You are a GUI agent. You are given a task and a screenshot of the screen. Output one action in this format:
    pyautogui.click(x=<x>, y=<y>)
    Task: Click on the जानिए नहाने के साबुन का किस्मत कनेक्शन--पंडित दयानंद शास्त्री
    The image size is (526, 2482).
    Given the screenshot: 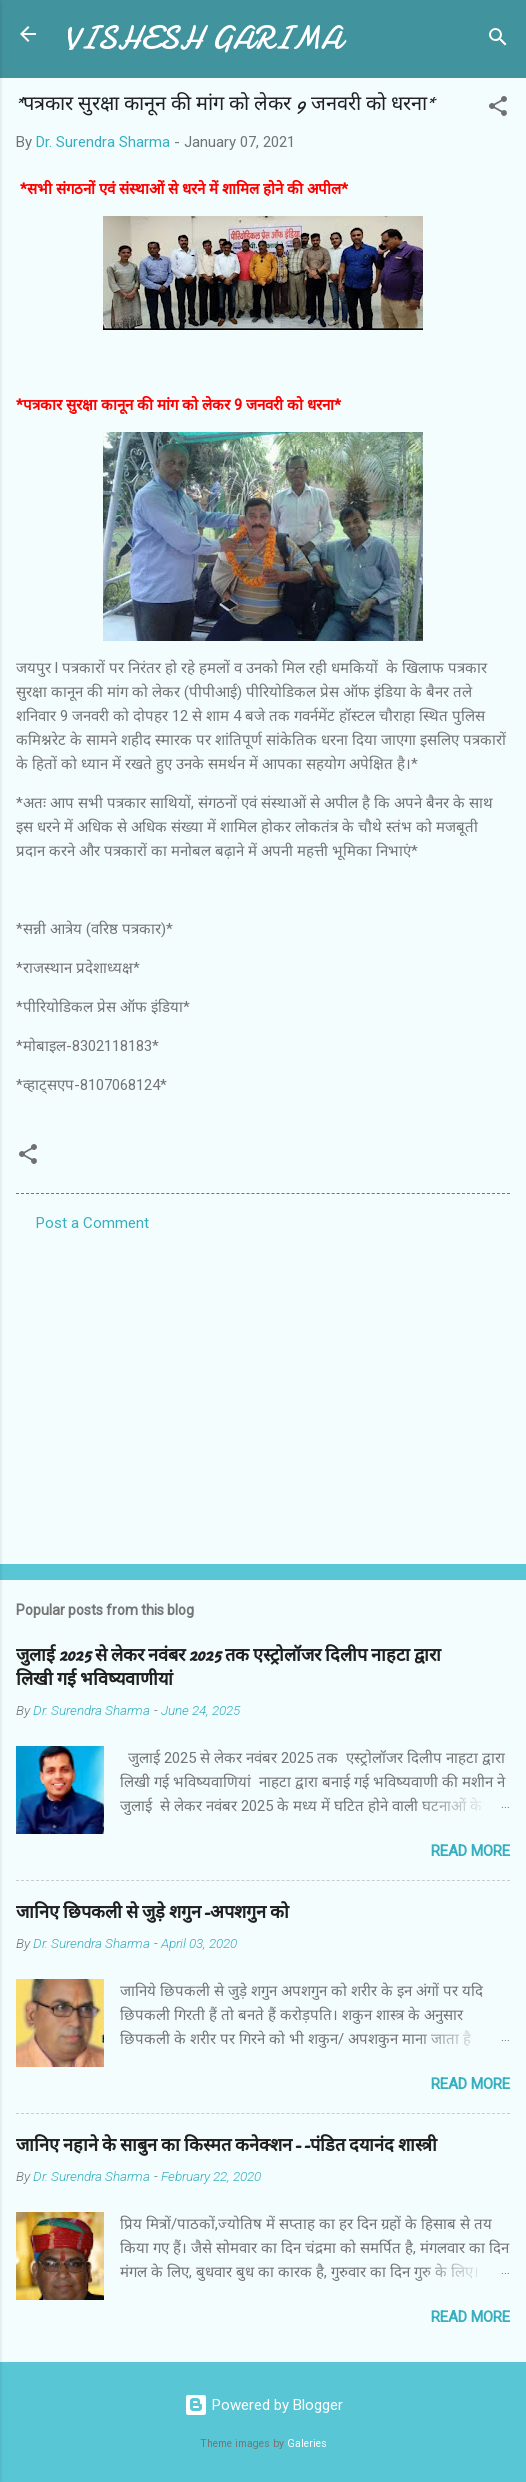 What is the action you would take?
    pyautogui.click(x=226, y=2145)
    